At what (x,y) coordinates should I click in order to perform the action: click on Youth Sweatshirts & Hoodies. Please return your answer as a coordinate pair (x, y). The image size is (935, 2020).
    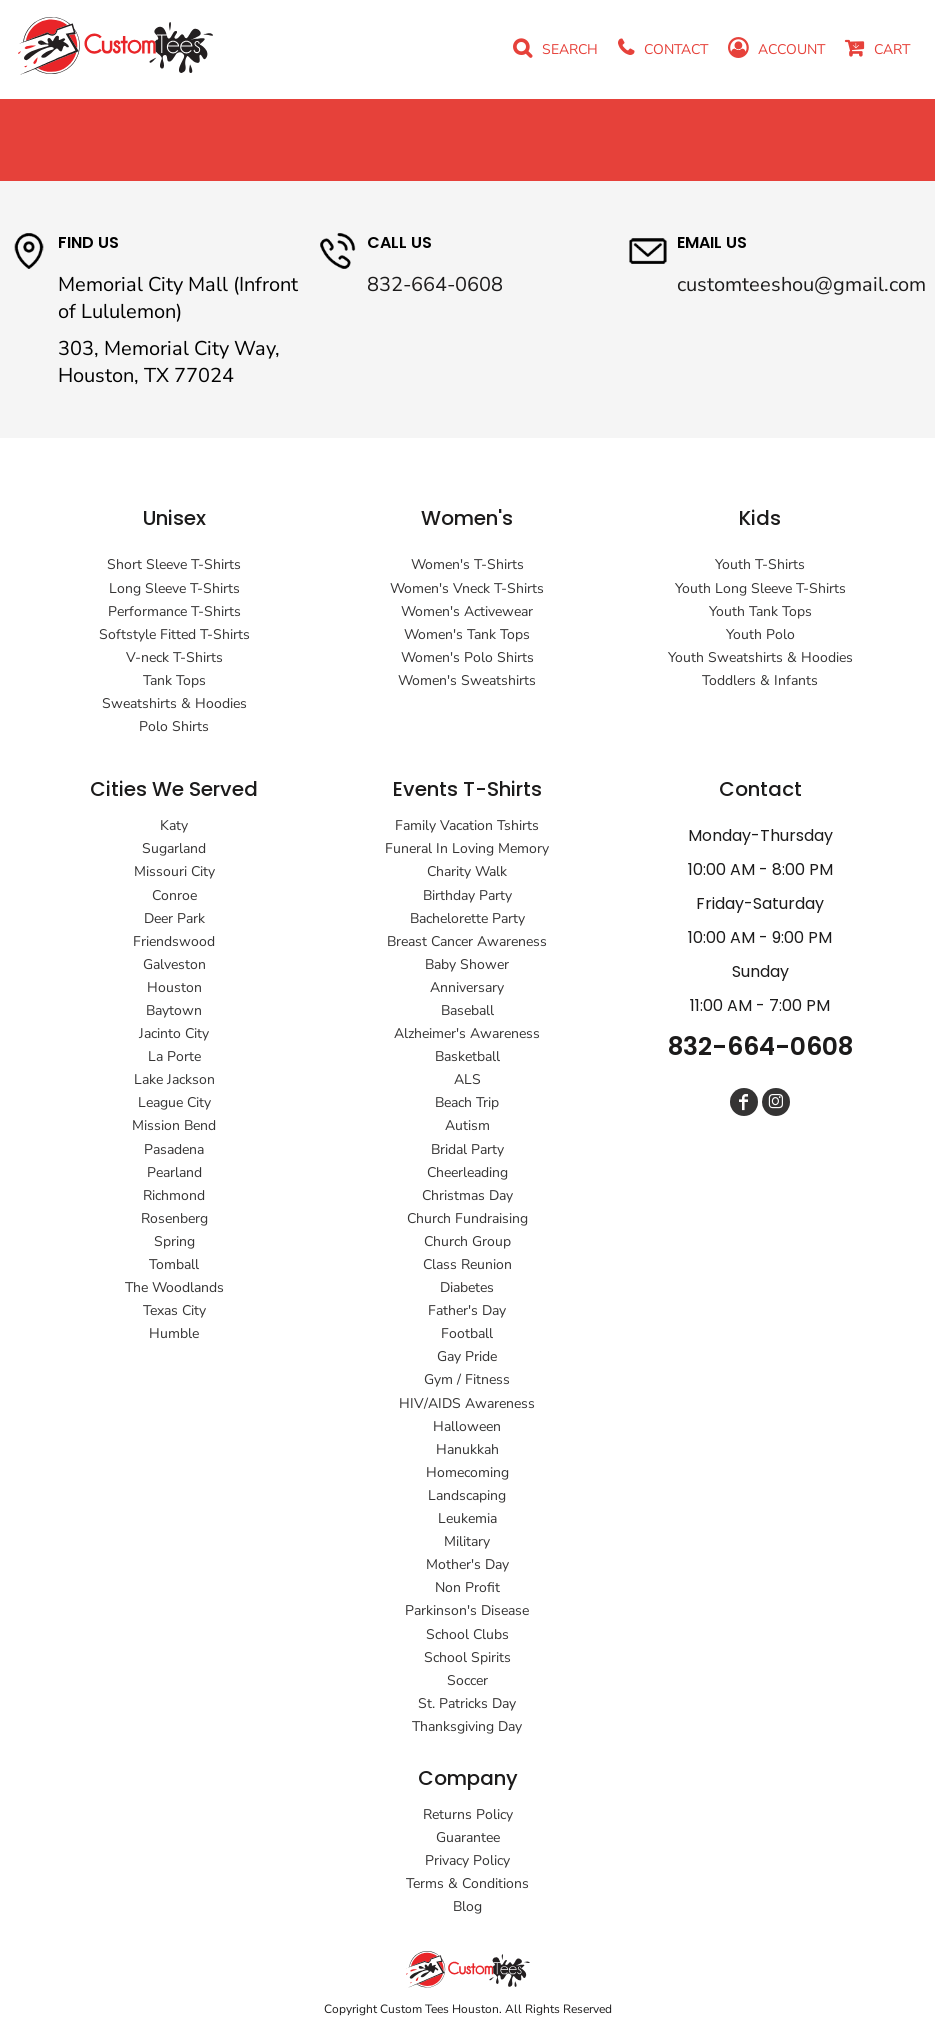
    Looking at the image, I should click on (760, 657).